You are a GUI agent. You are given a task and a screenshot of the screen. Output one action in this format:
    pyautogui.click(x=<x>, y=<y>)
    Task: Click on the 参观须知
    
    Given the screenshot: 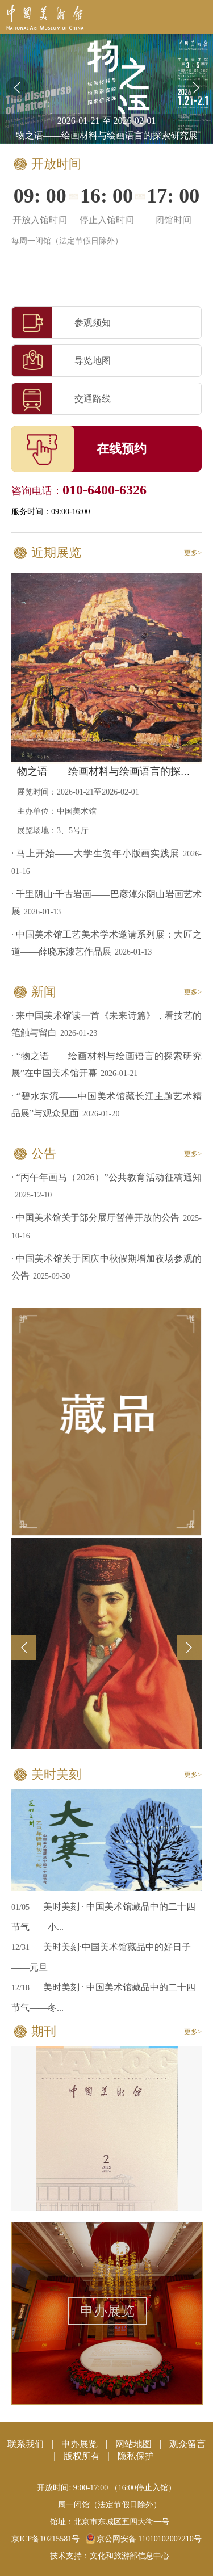 What is the action you would take?
    pyautogui.click(x=61, y=322)
    